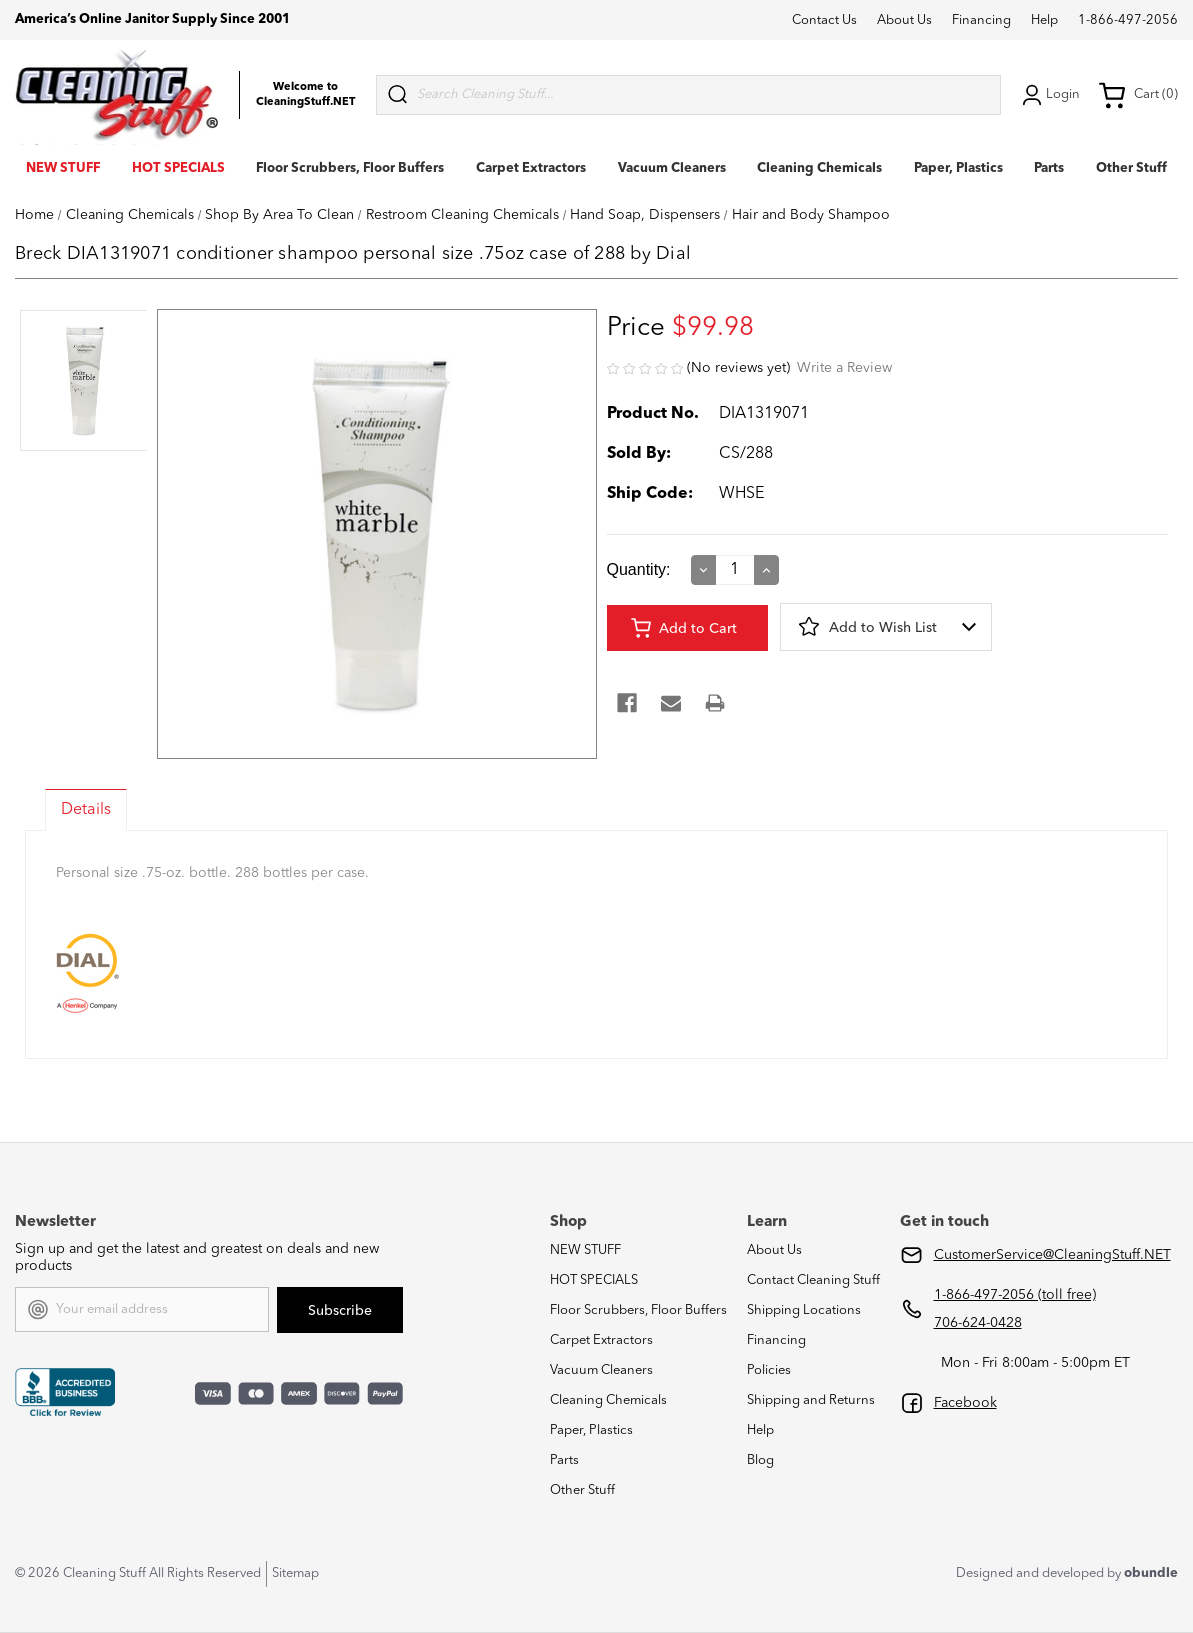 Image resolution: width=1193 pixels, height=1633 pixels. Describe the element at coordinates (178, 168) in the screenshot. I see `HOT SPECIALS` at that location.